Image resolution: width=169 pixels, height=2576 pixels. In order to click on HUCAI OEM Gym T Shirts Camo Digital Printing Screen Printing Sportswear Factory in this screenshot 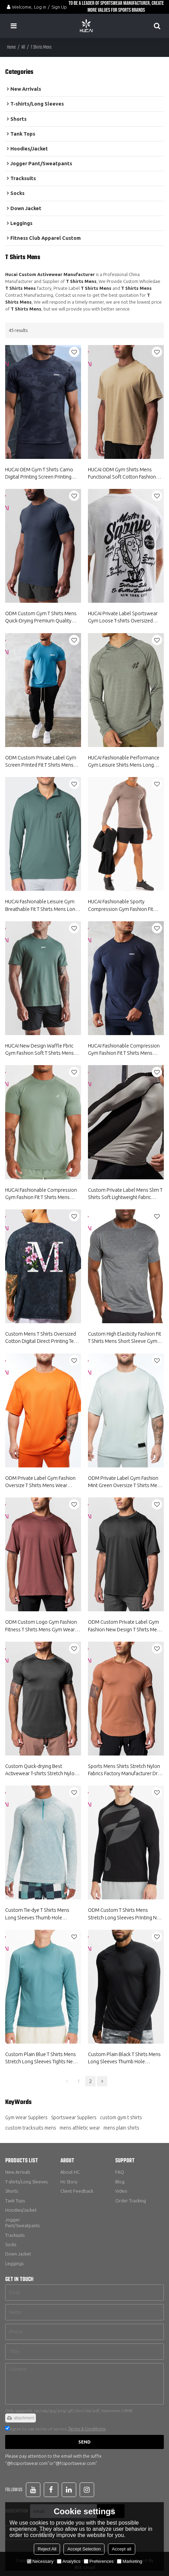, I will do `click(39, 473)`.